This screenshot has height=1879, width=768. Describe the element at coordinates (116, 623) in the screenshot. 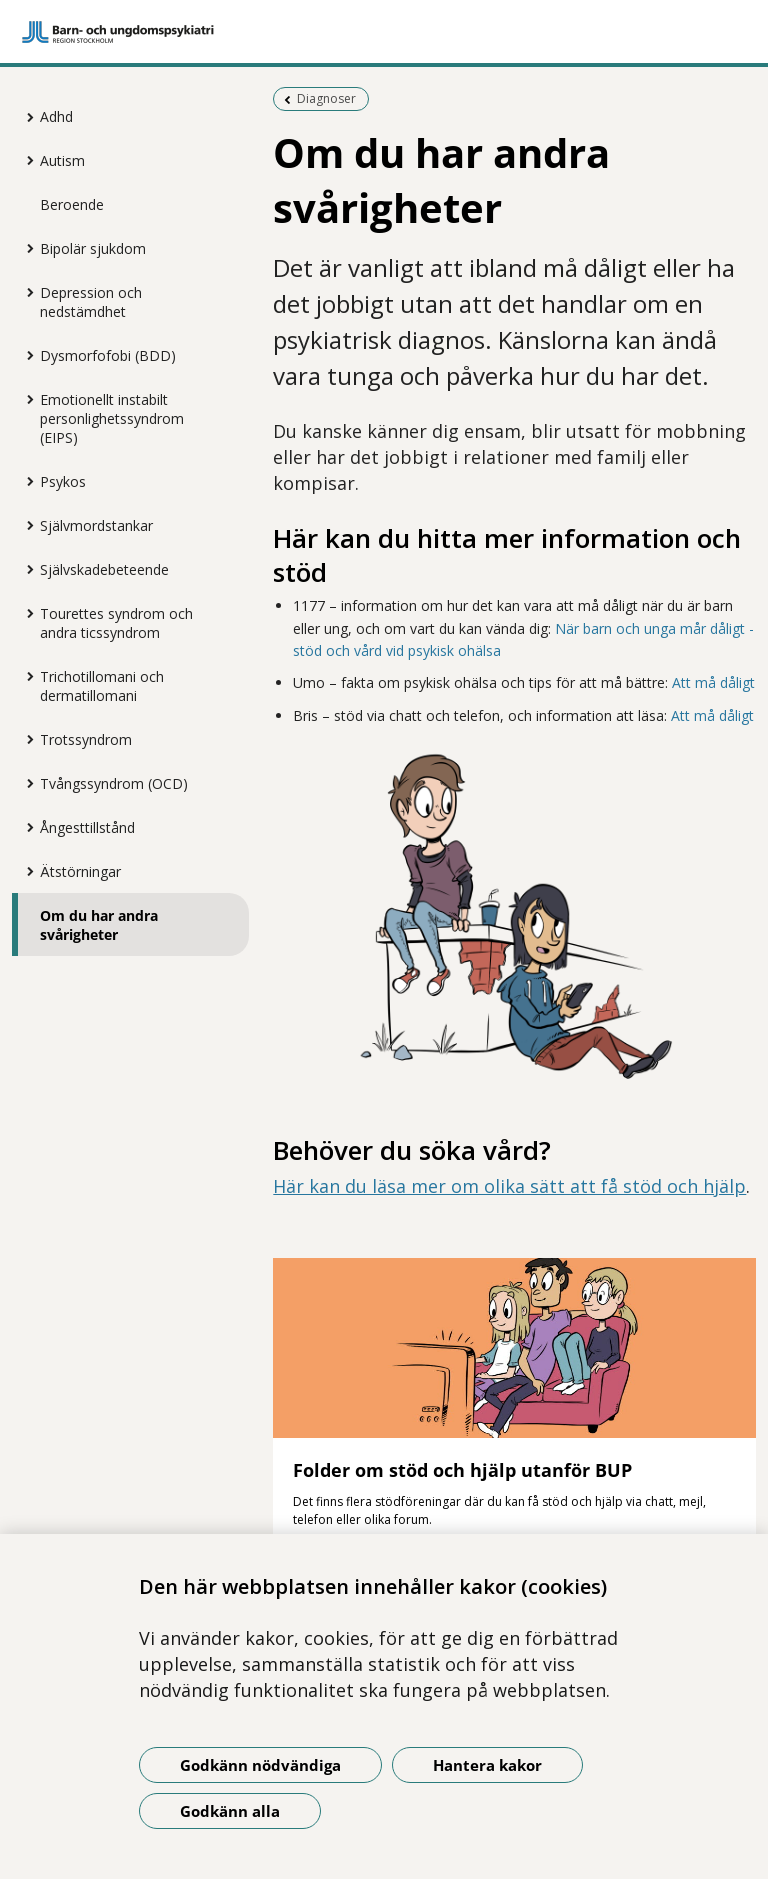

I see `Tourettes syndrom och andra ticssyndrom` at that location.